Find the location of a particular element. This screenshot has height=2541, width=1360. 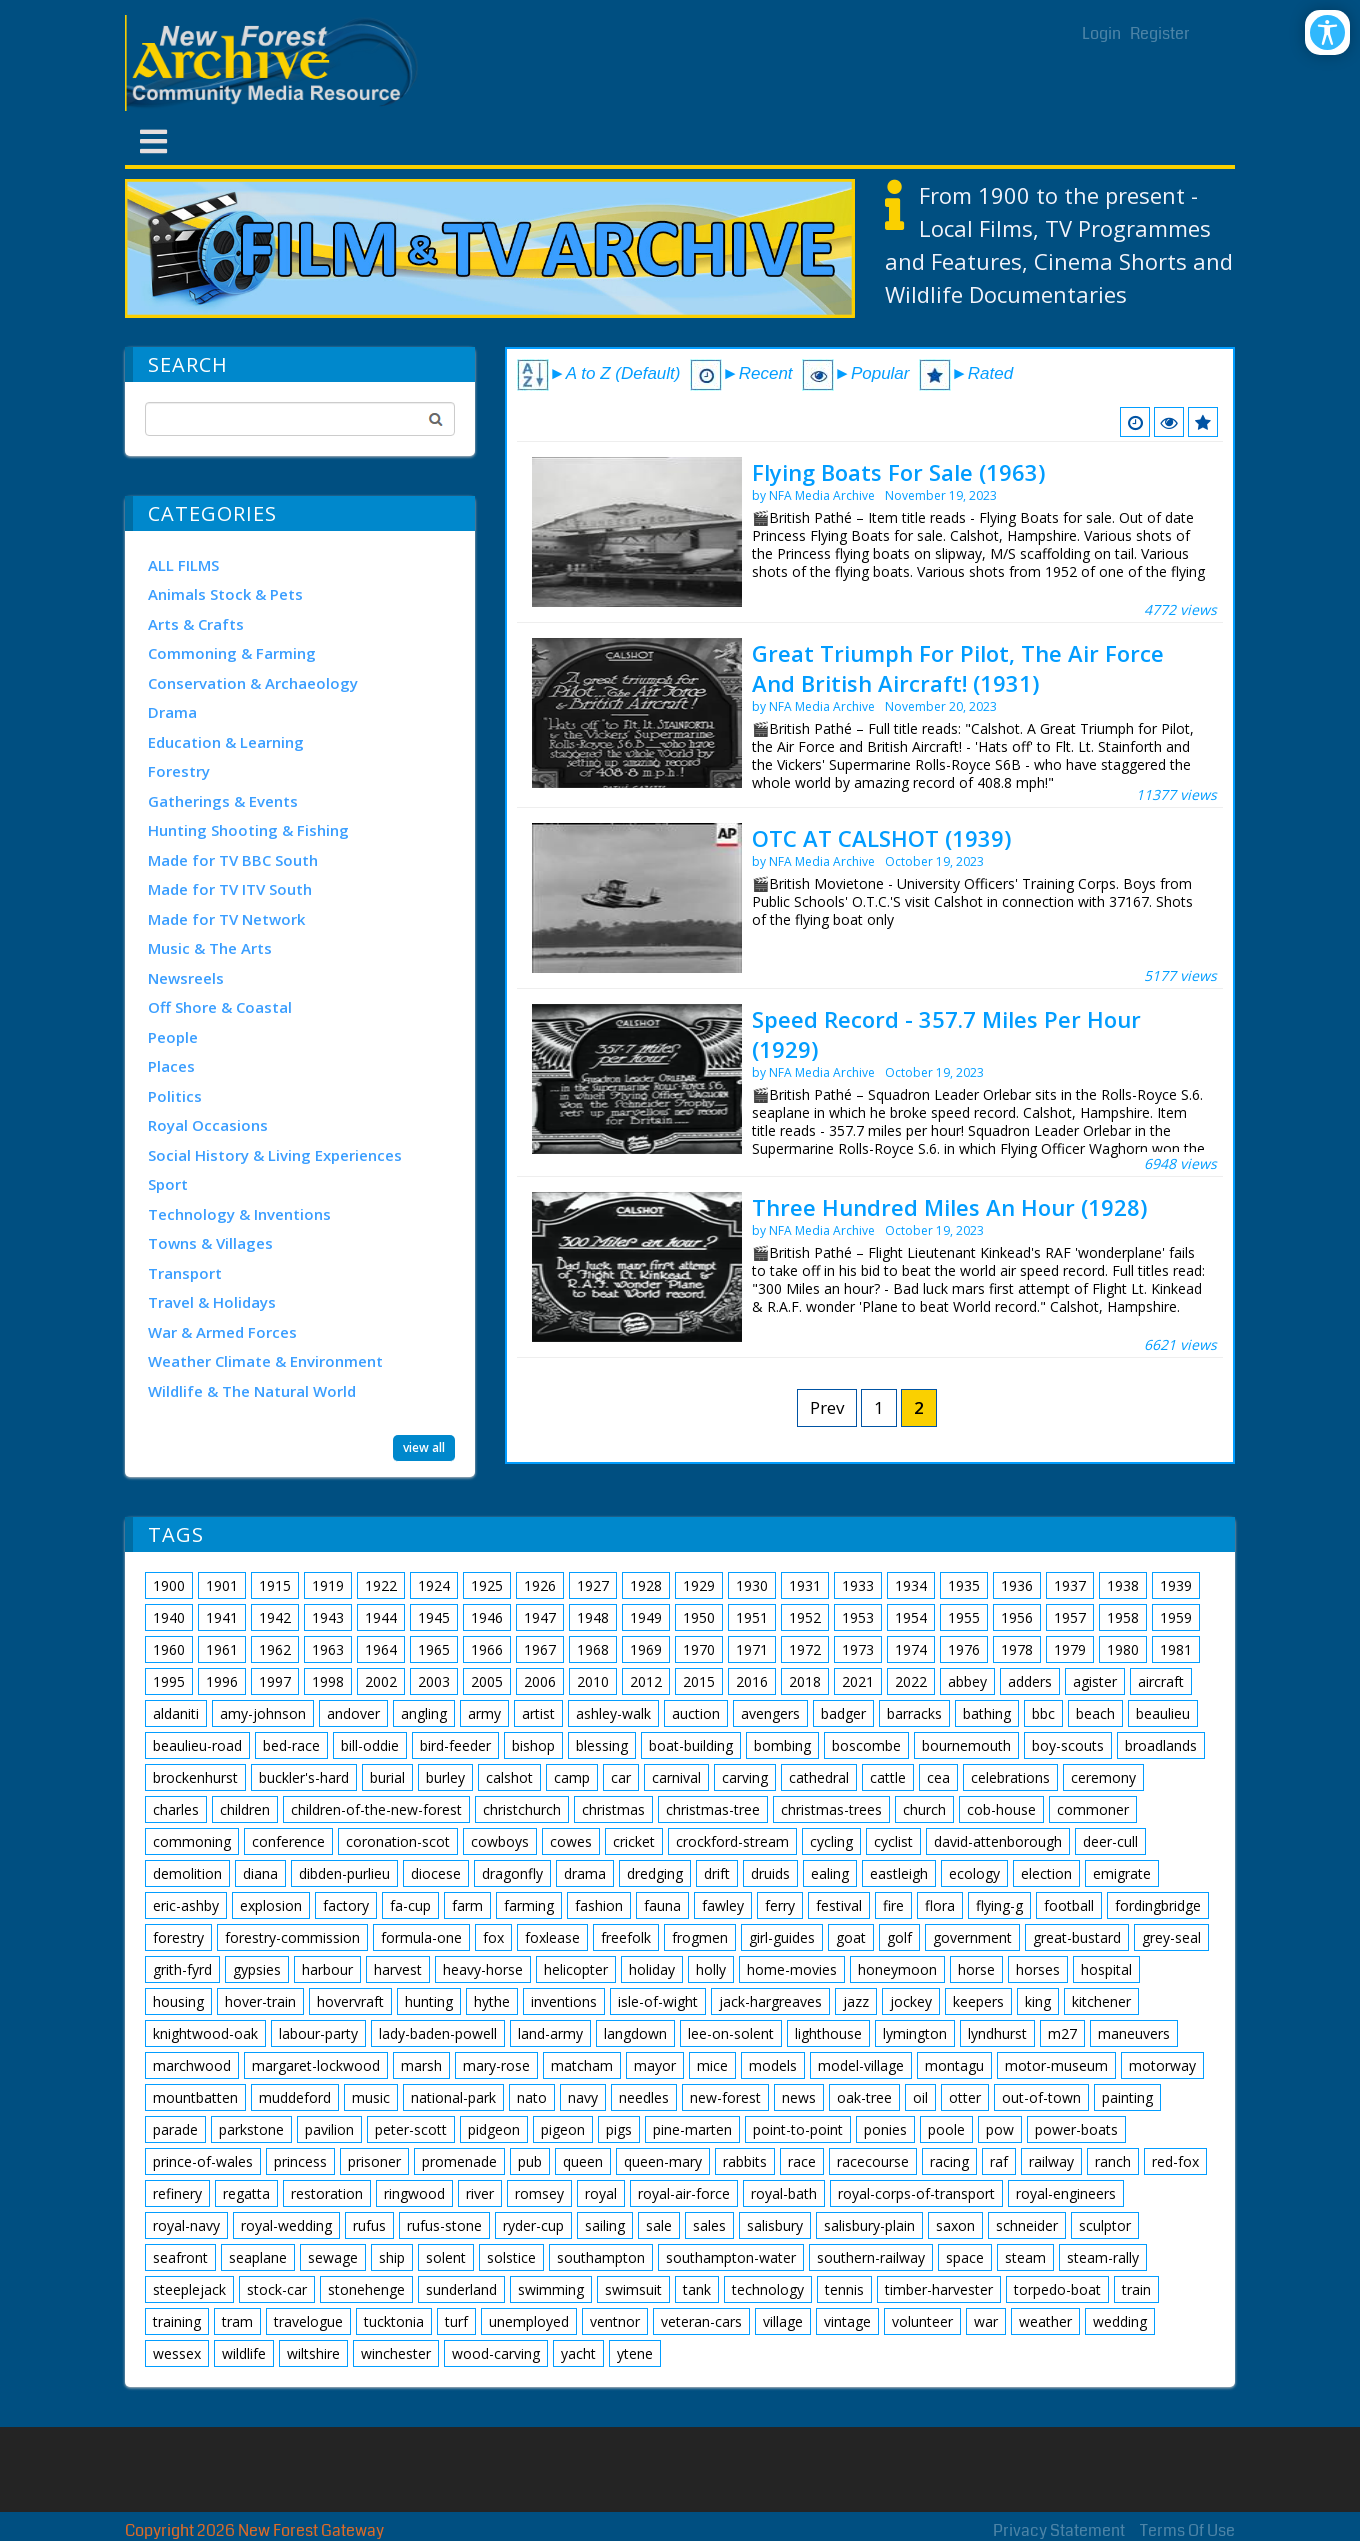

volunteer is located at coordinates (922, 2321).